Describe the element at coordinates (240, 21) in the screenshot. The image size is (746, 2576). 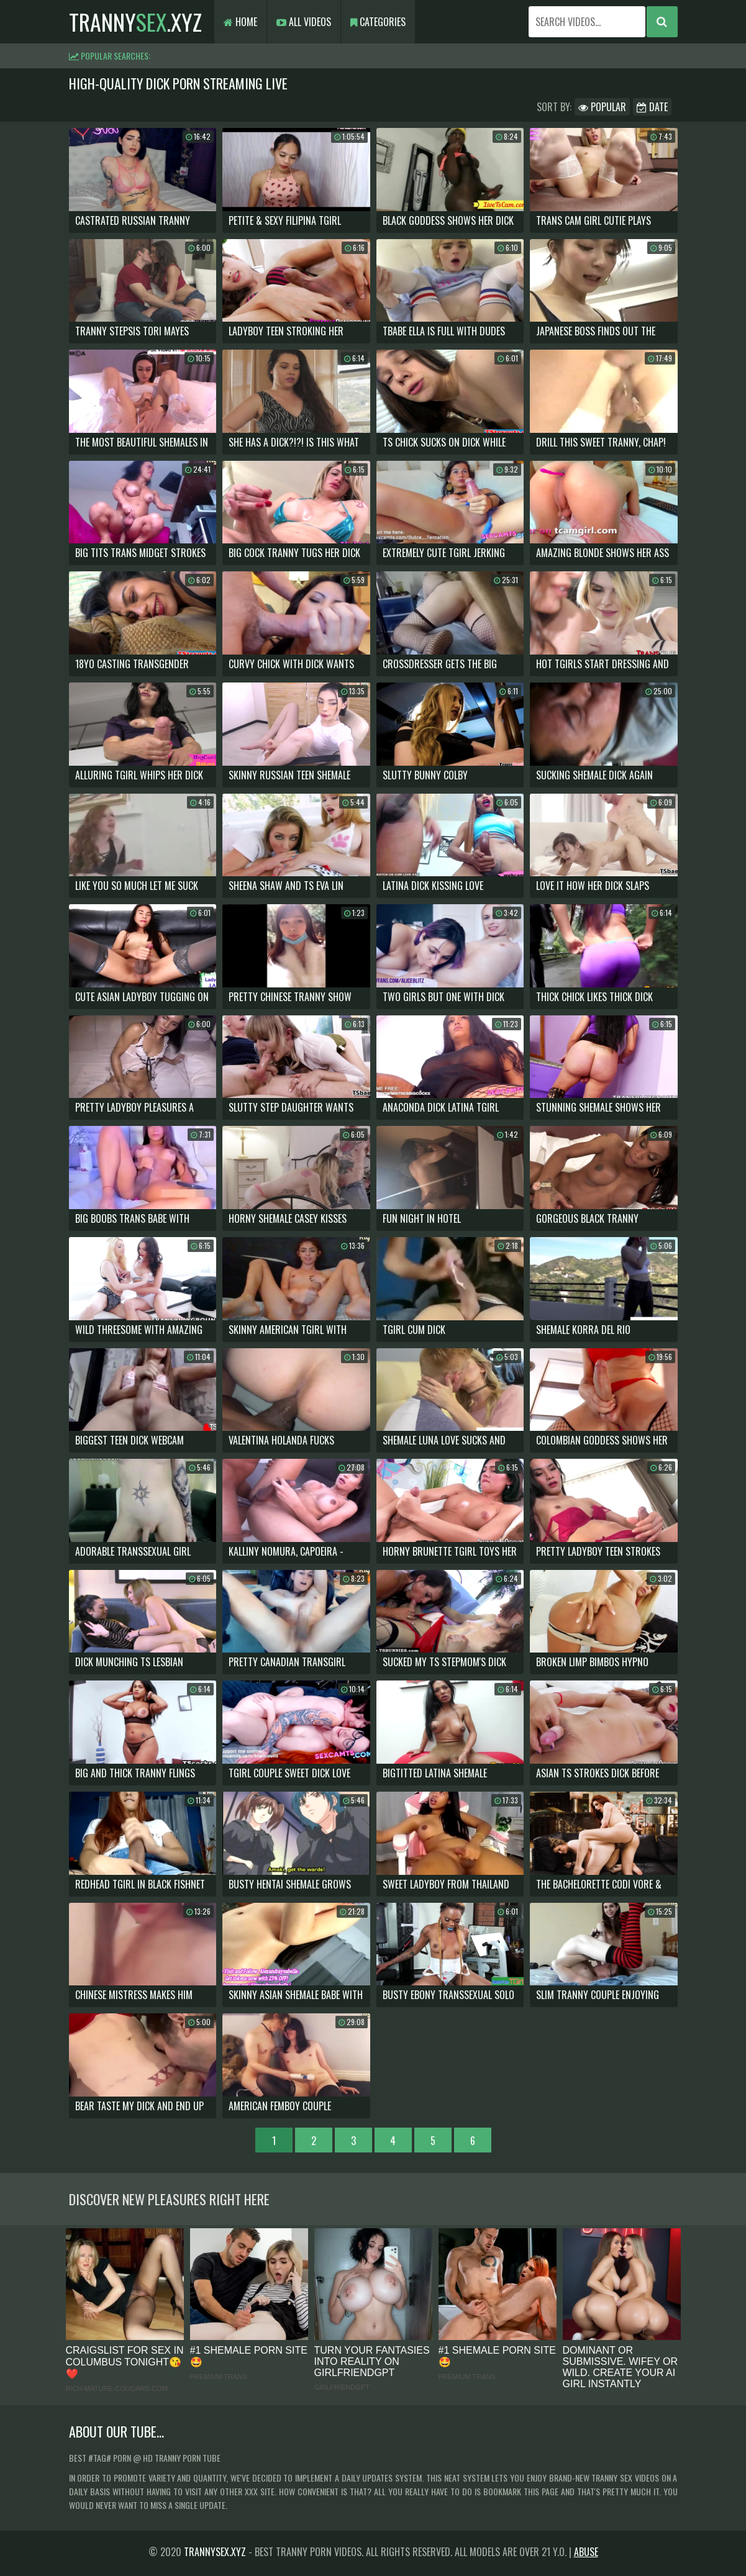
I see `Home` at that location.